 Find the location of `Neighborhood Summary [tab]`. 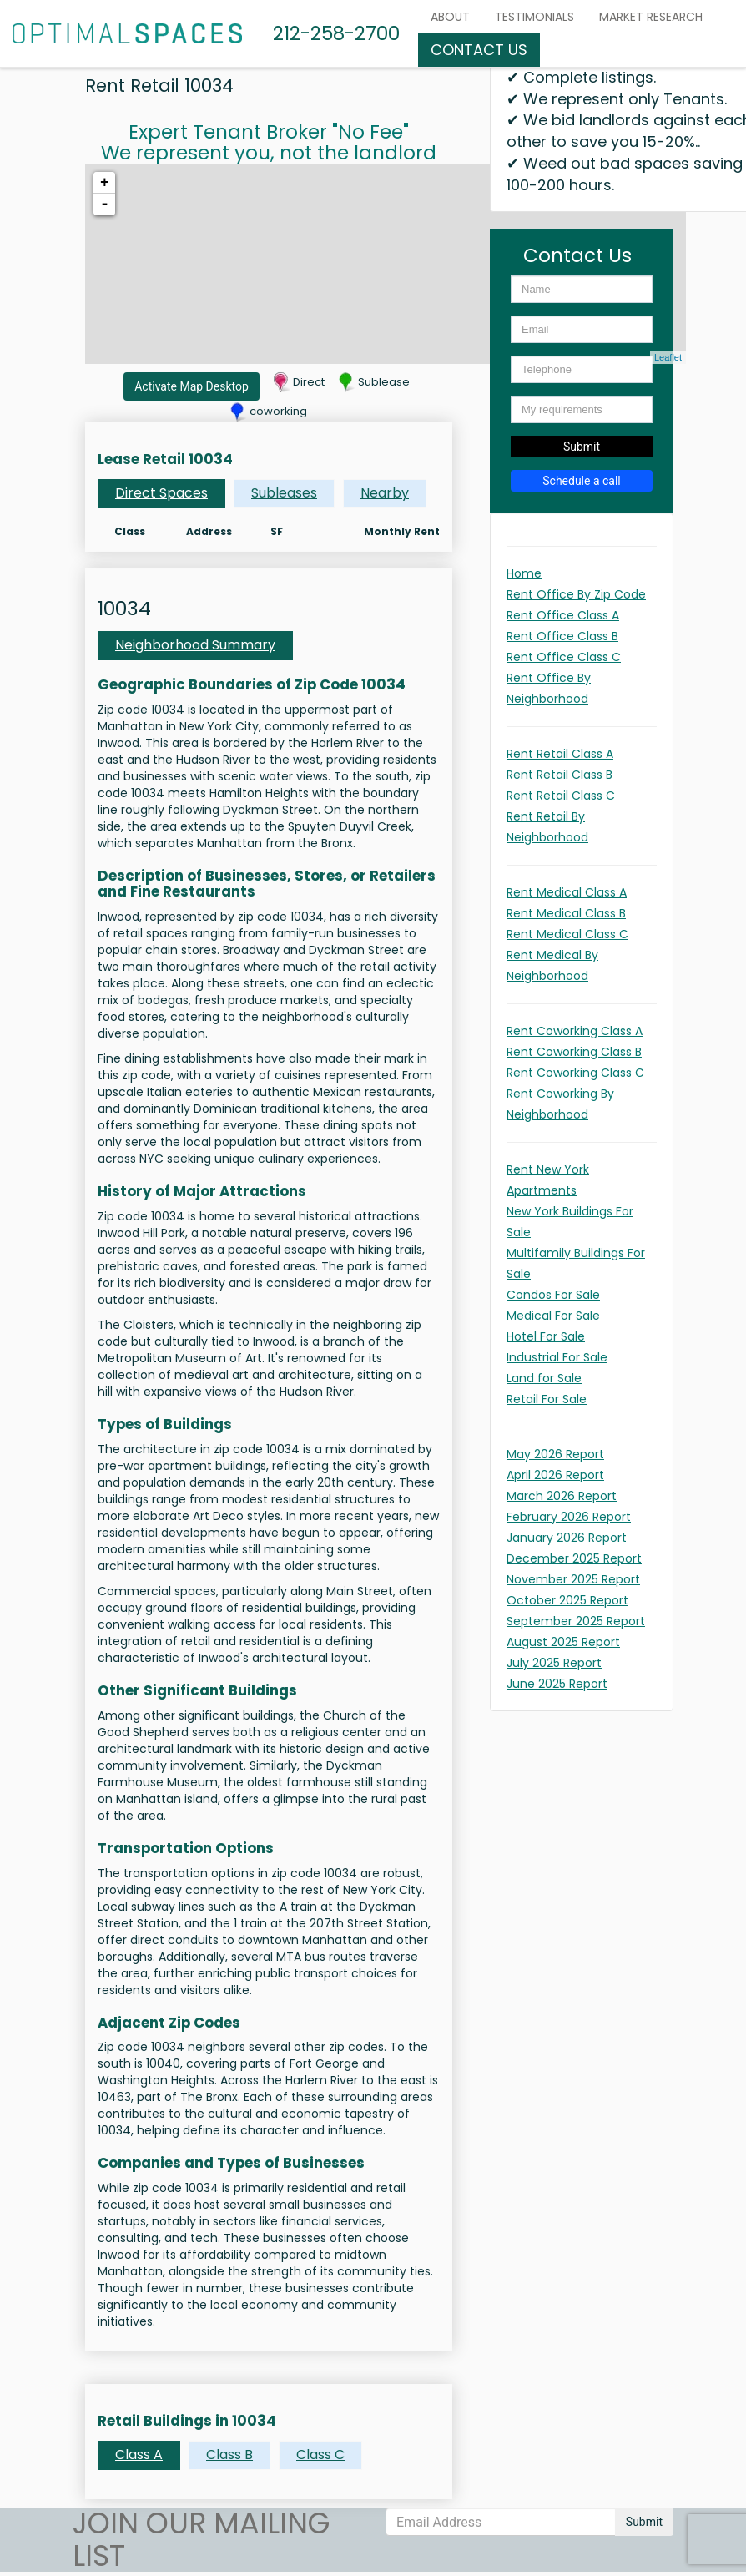

Neighborhood Summary [tab] is located at coordinates (195, 644).